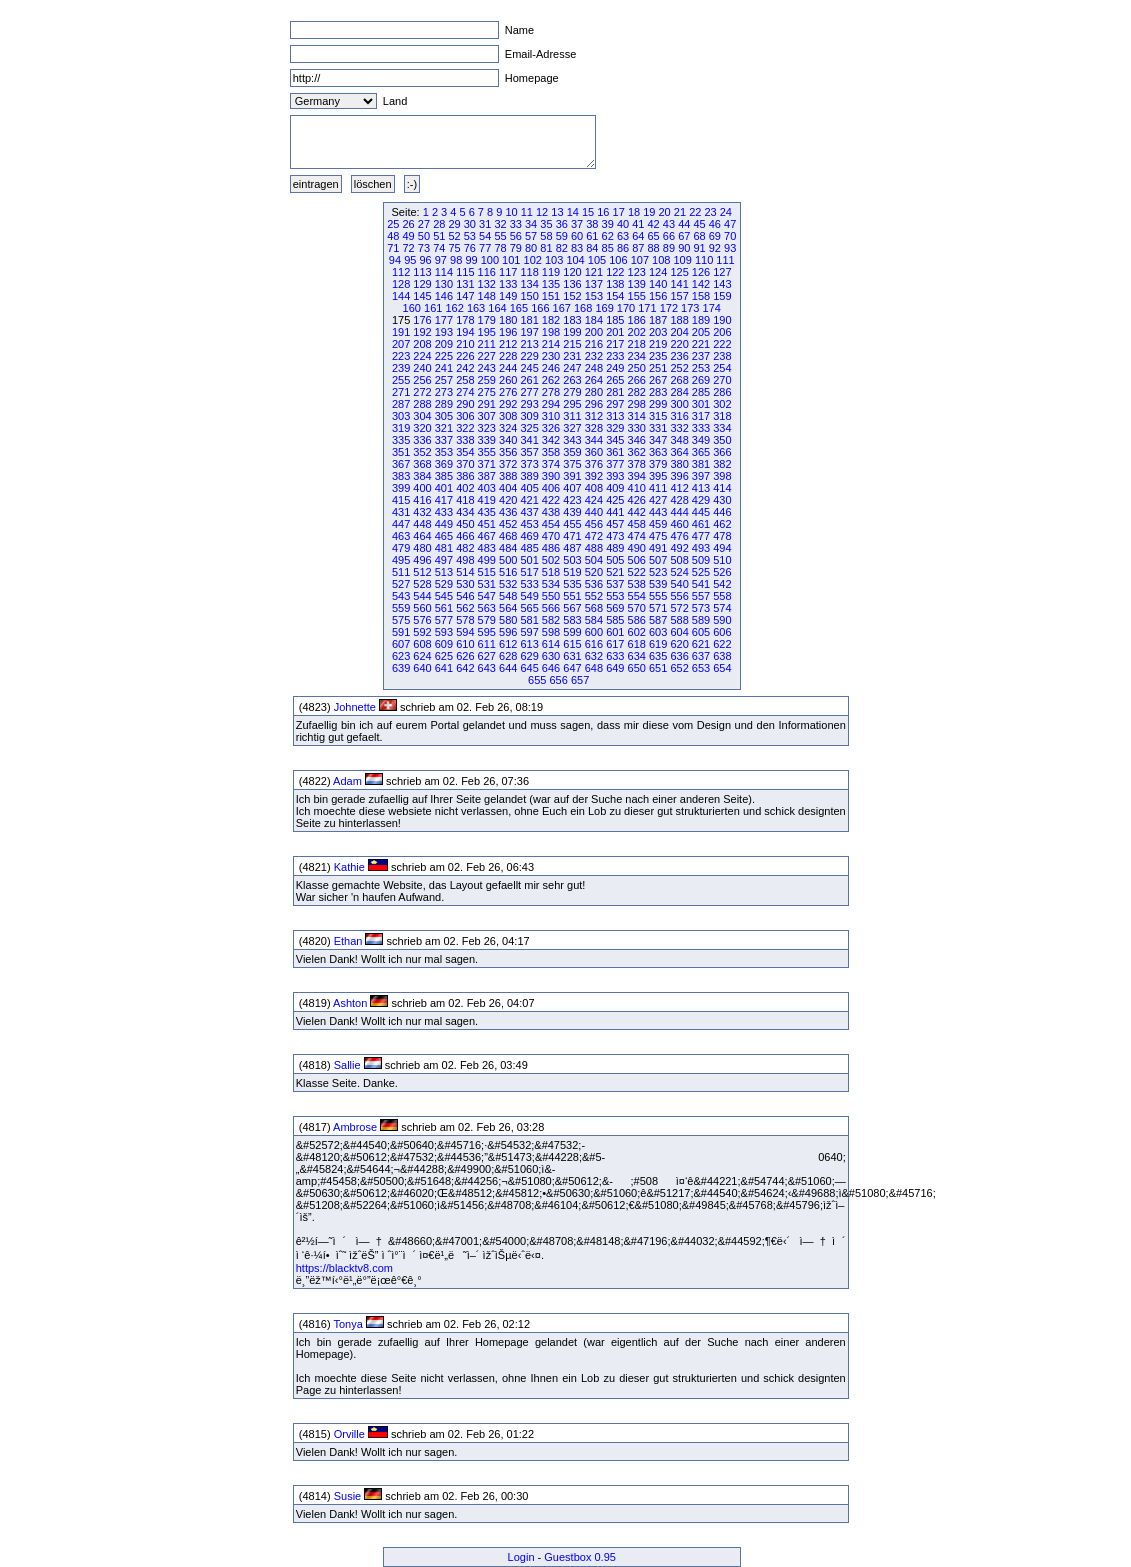 The image size is (1131, 1567). I want to click on 233, so click(615, 356).